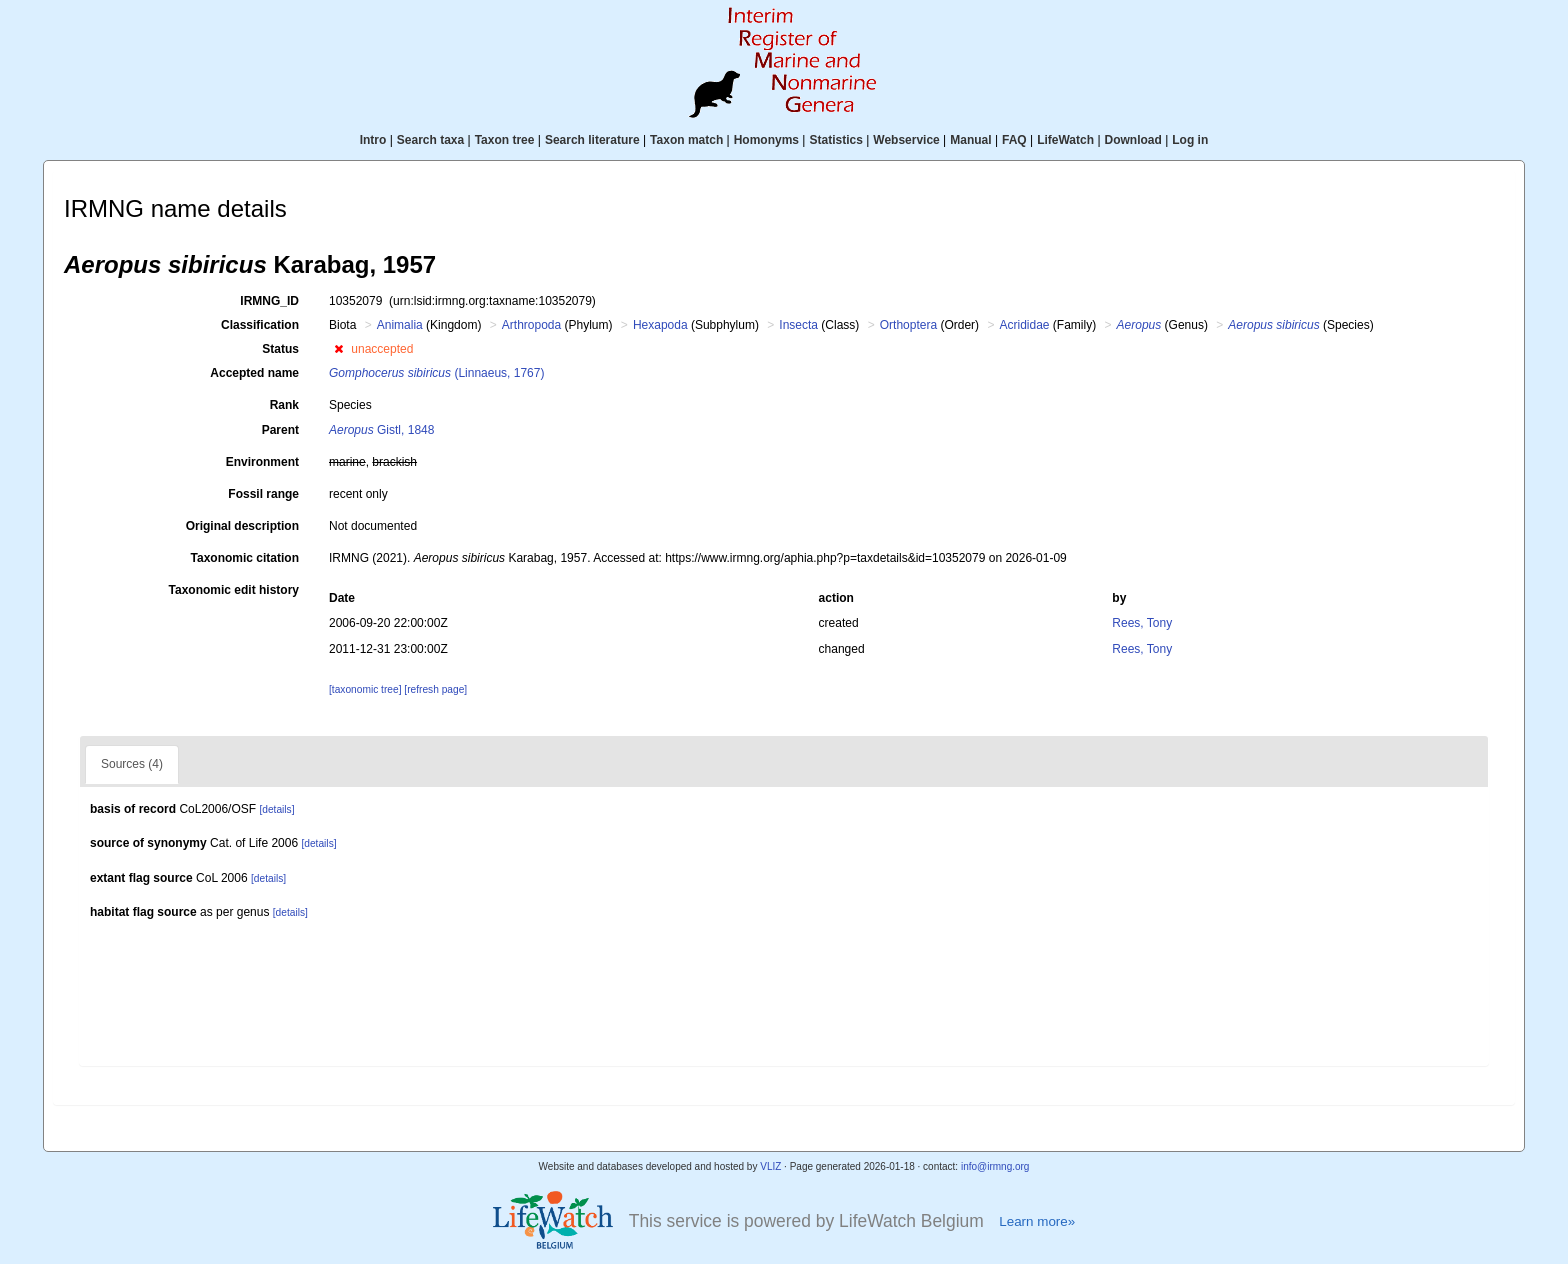  What do you see at coordinates (234, 590) in the screenshot?
I see `Taxonomic edit history` at bounding box center [234, 590].